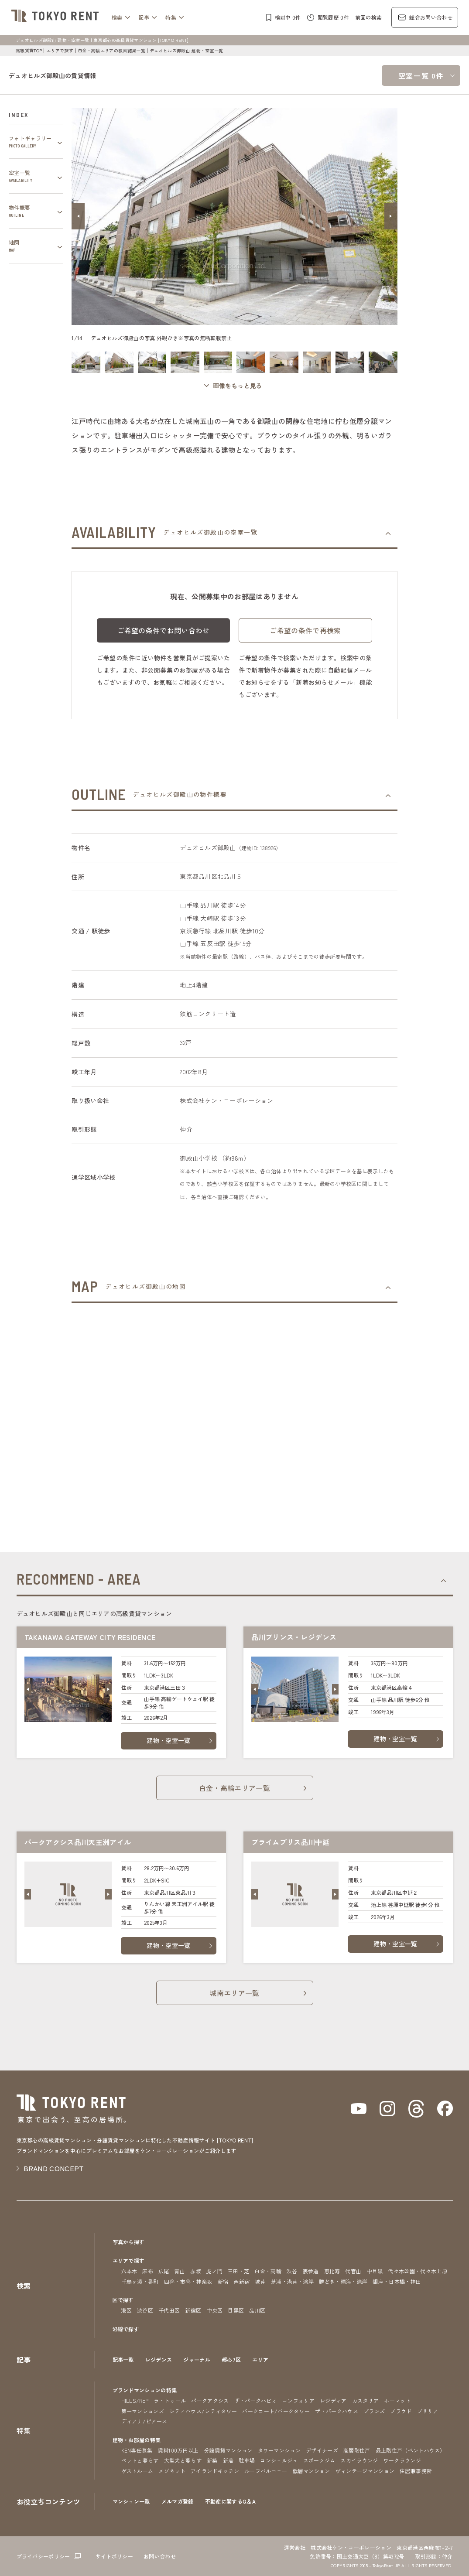  What do you see at coordinates (292, 2281) in the screenshot?
I see `芝浦・港南・湾岸` at bounding box center [292, 2281].